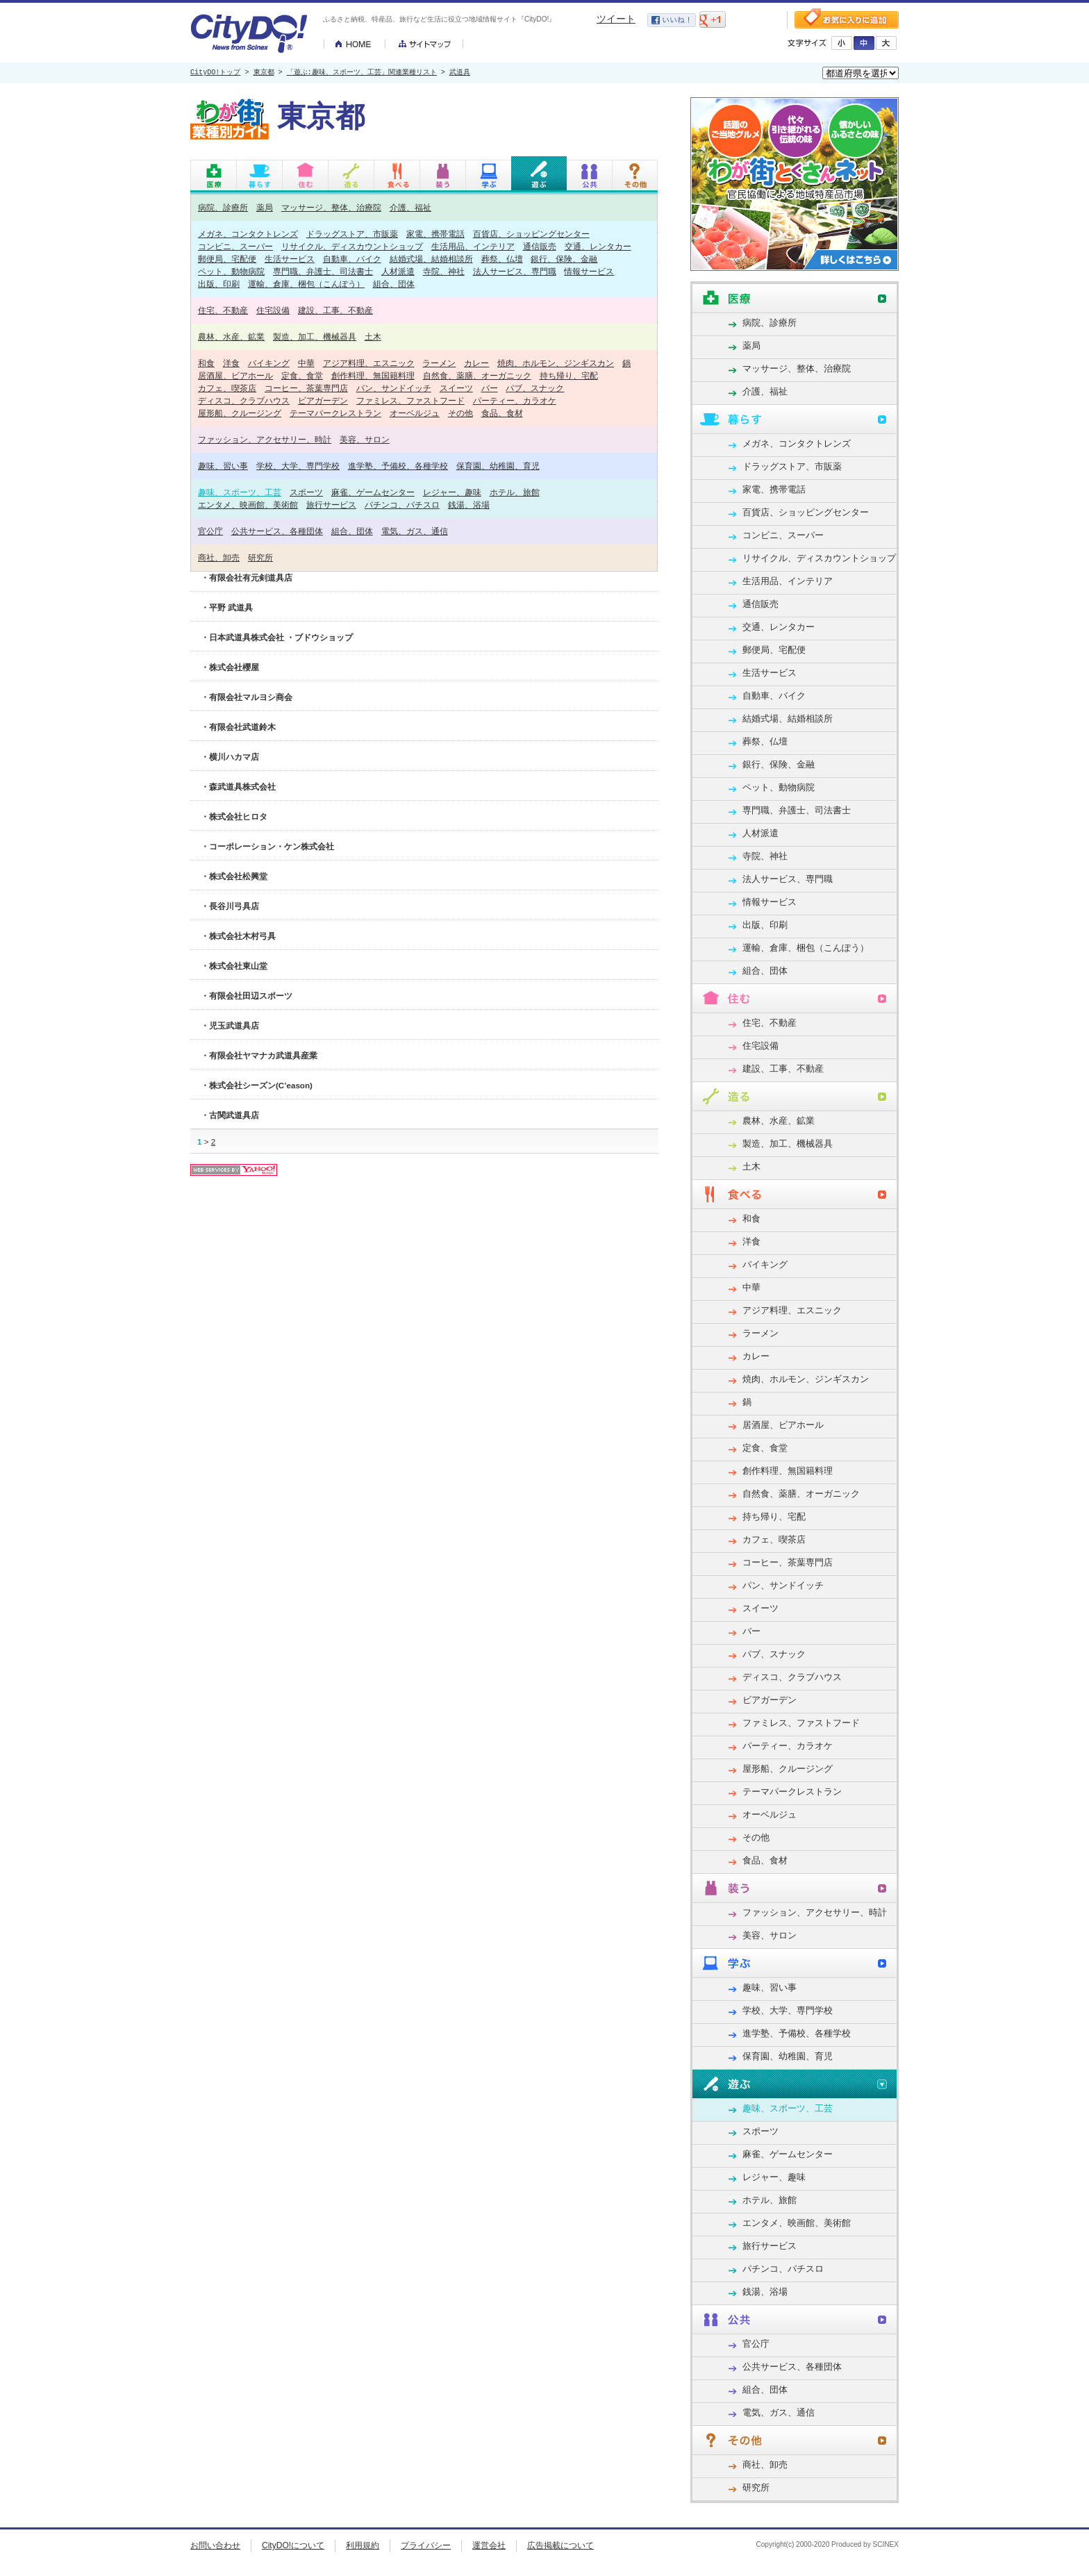 The height and width of the screenshot is (2576, 1089). Describe the element at coordinates (410, 207) in the screenshot. I see `介護、福祉` at that location.